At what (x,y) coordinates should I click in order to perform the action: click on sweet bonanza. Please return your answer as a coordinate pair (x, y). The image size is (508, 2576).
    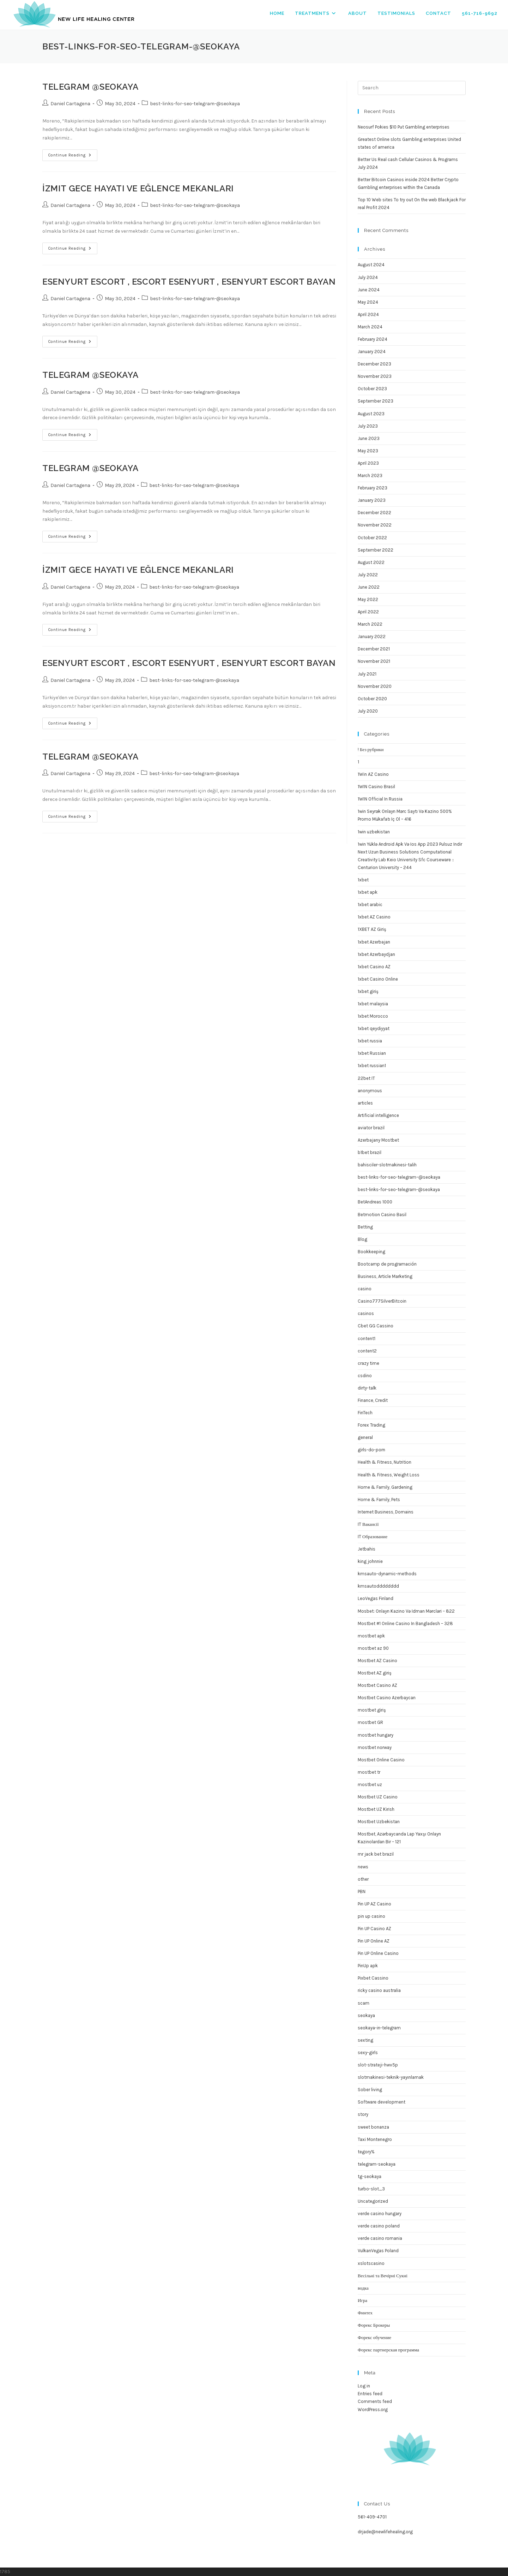
    Looking at the image, I should click on (373, 2127).